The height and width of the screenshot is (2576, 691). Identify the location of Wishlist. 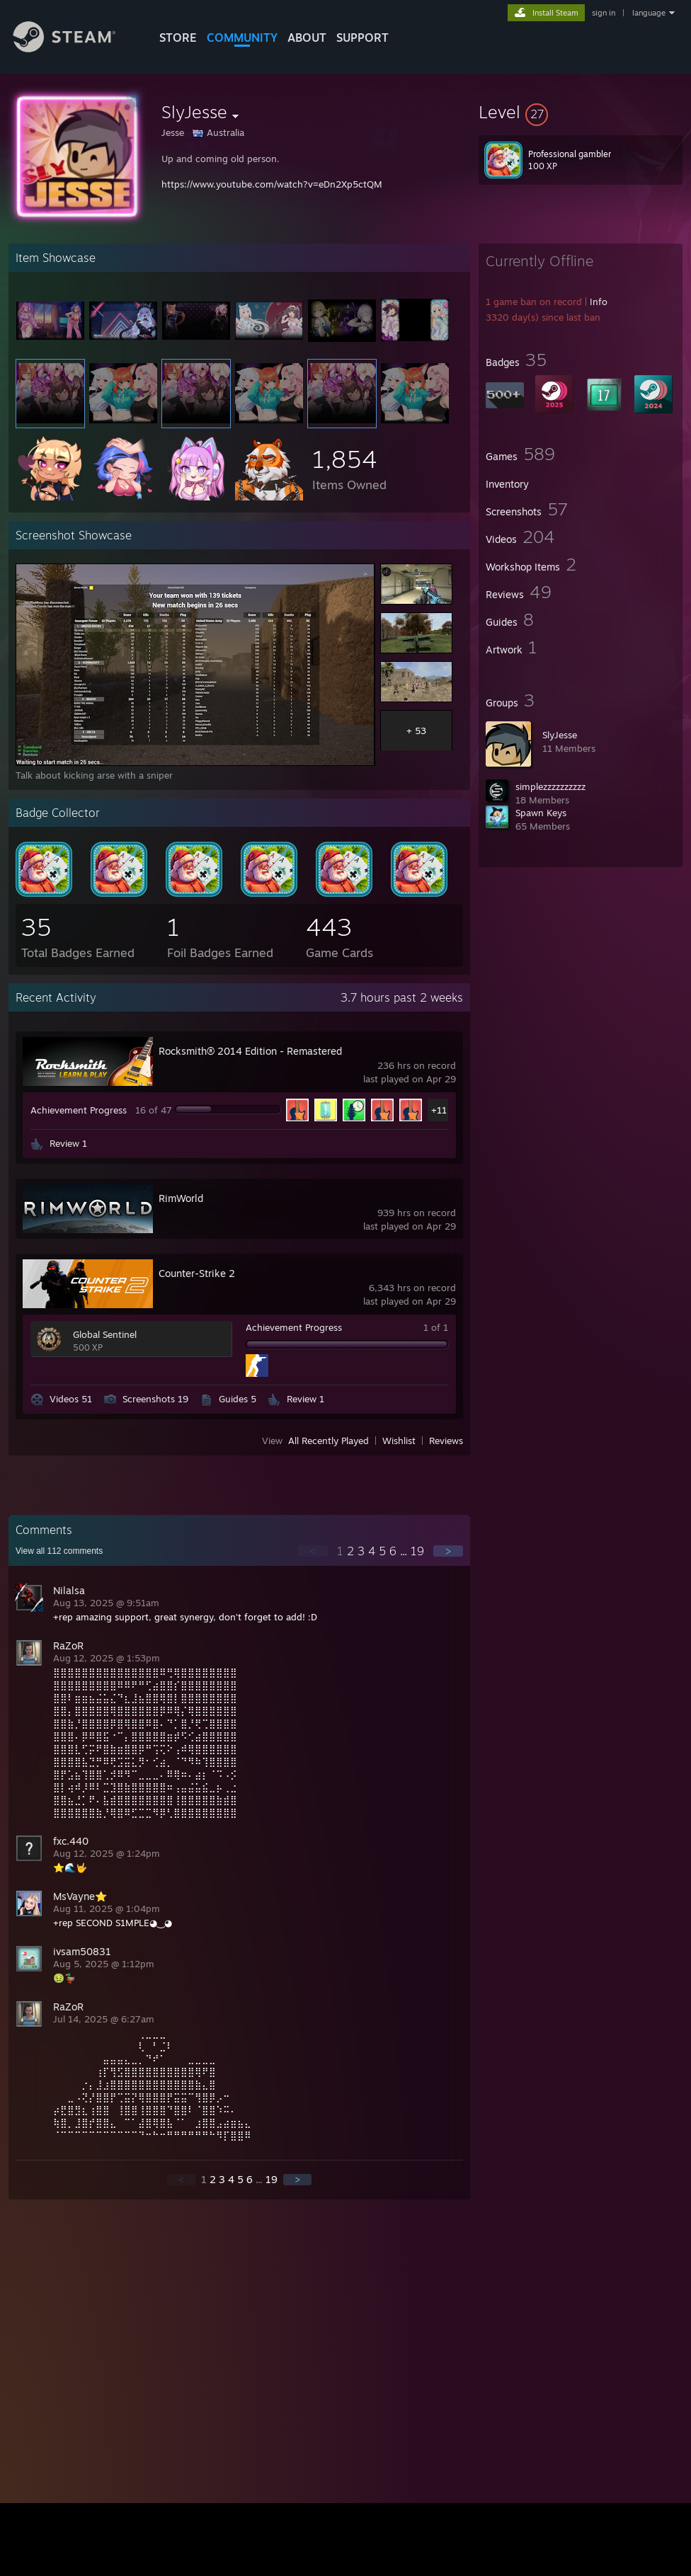
(399, 1440).